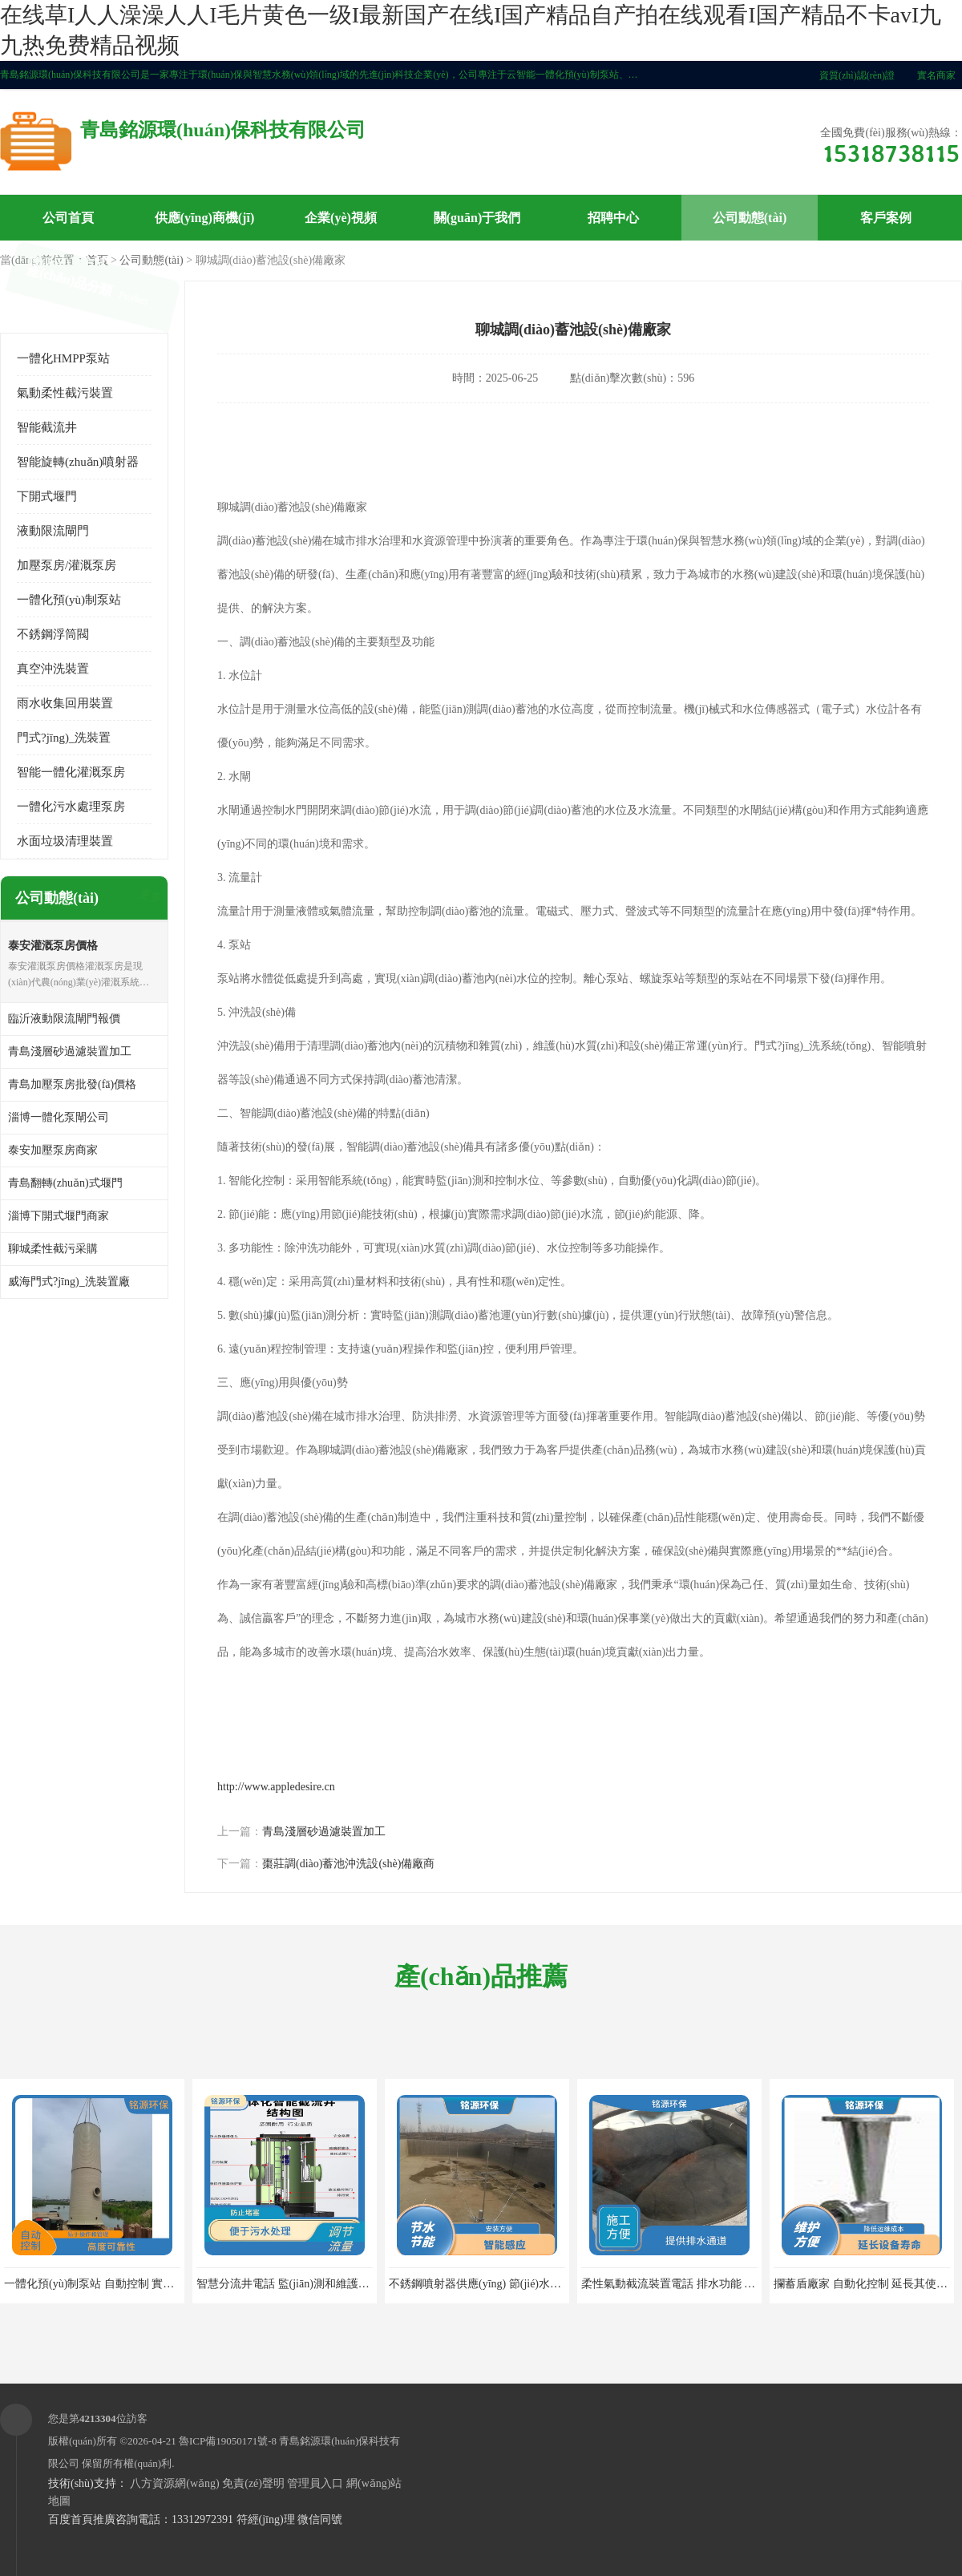  Describe the element at coordinates (885, 217) in the screenshot. I see `客戶案例` at that location.